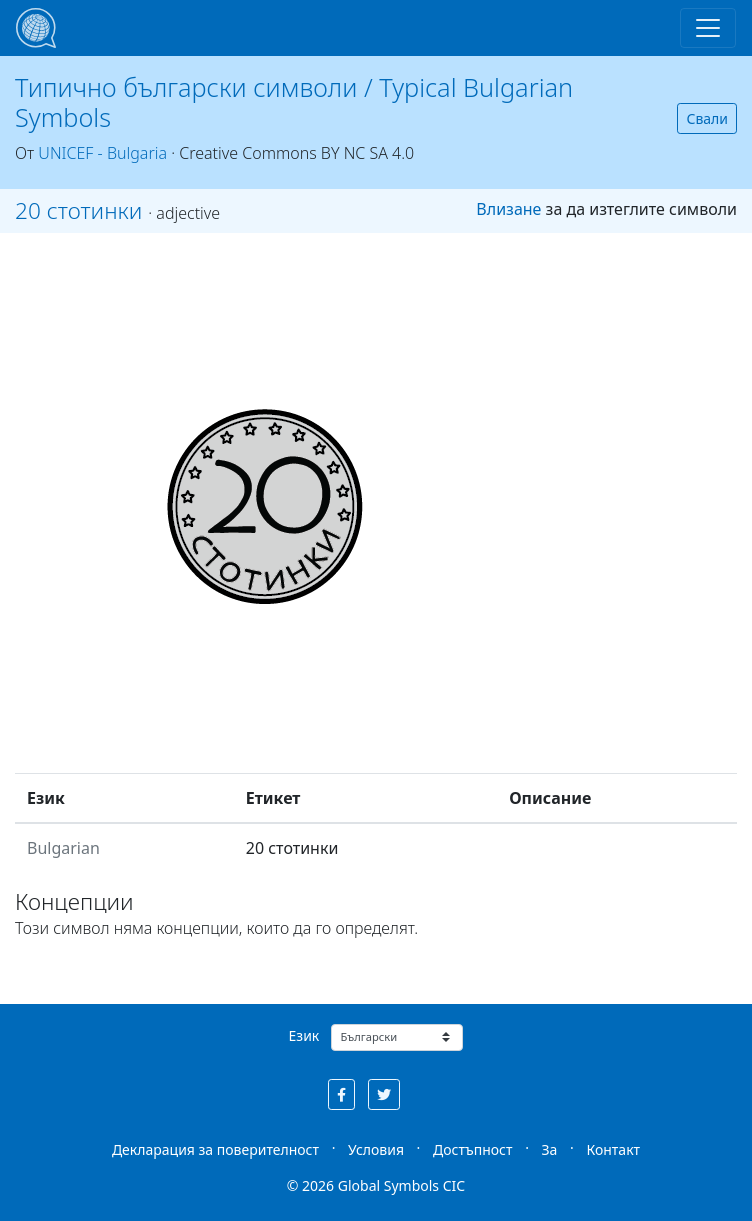 Image resolution: width=752 pixels, height=1221 pixels. Describe the element at coordinates (707, 118) in the screenshot. I see `Свали` at that location.